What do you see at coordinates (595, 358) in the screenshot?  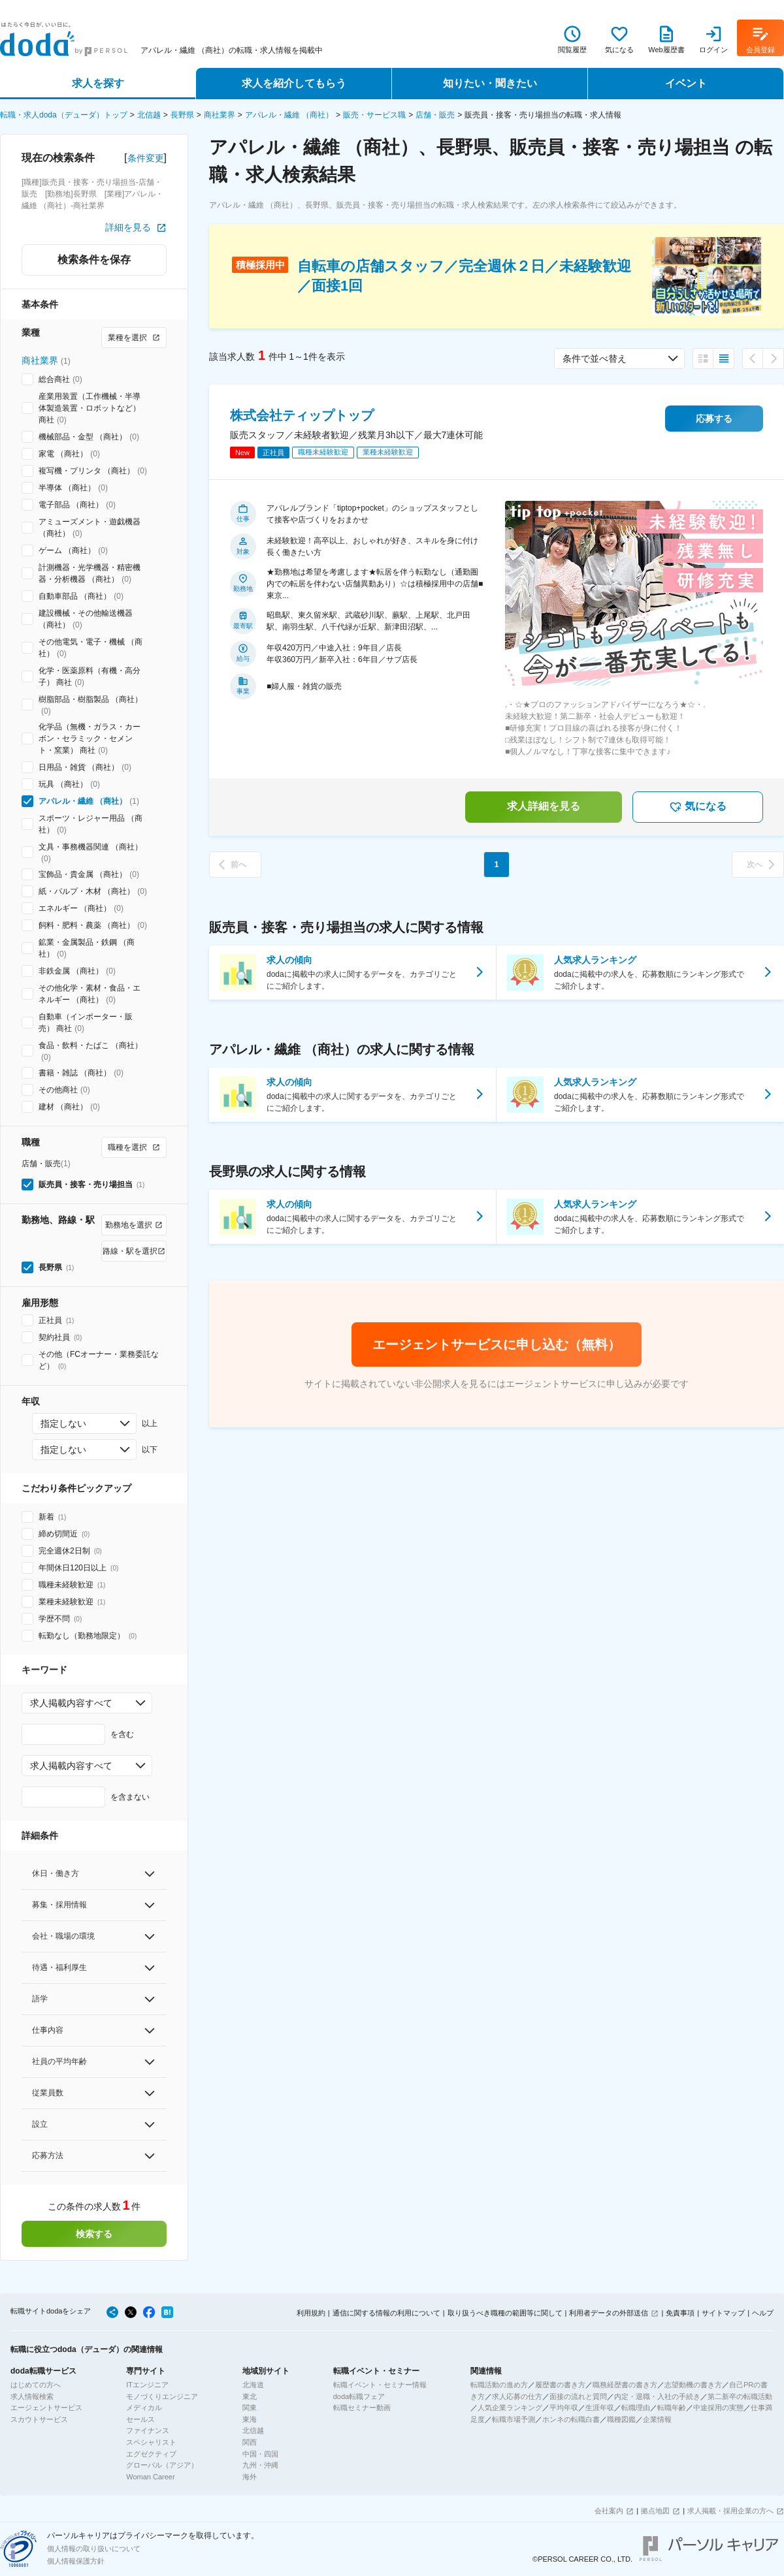 I see `条件で並べ替え [combobox]` at bounding box center [595, 358].